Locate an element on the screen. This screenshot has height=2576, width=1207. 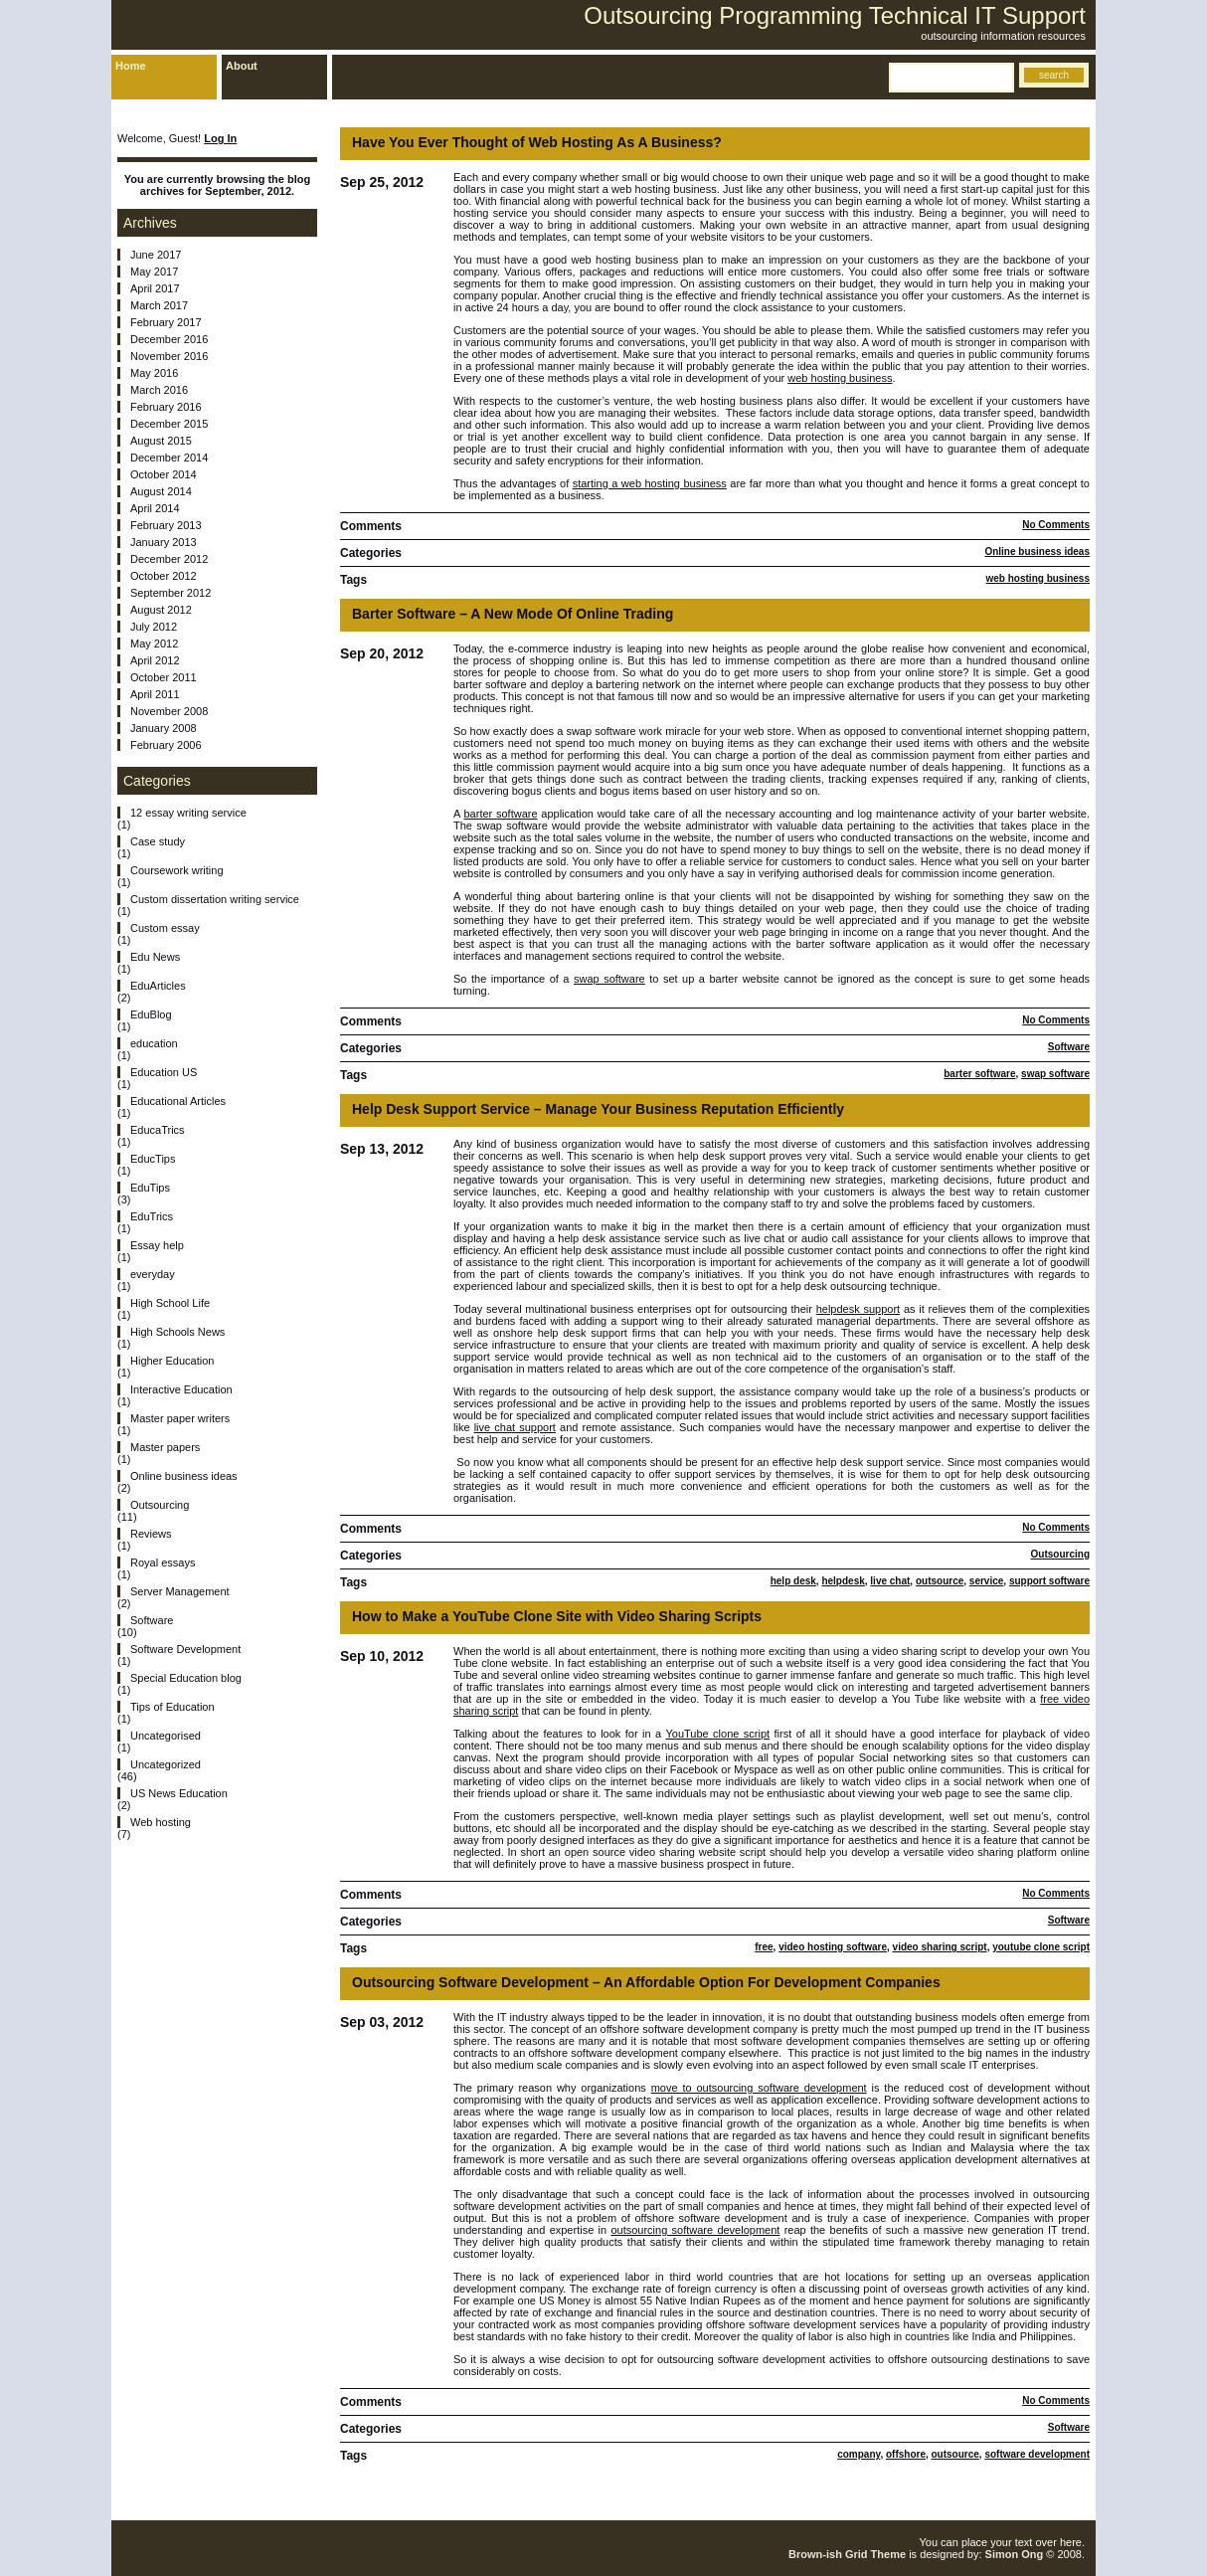
EduTrics is located at coordinates (151, 1216).